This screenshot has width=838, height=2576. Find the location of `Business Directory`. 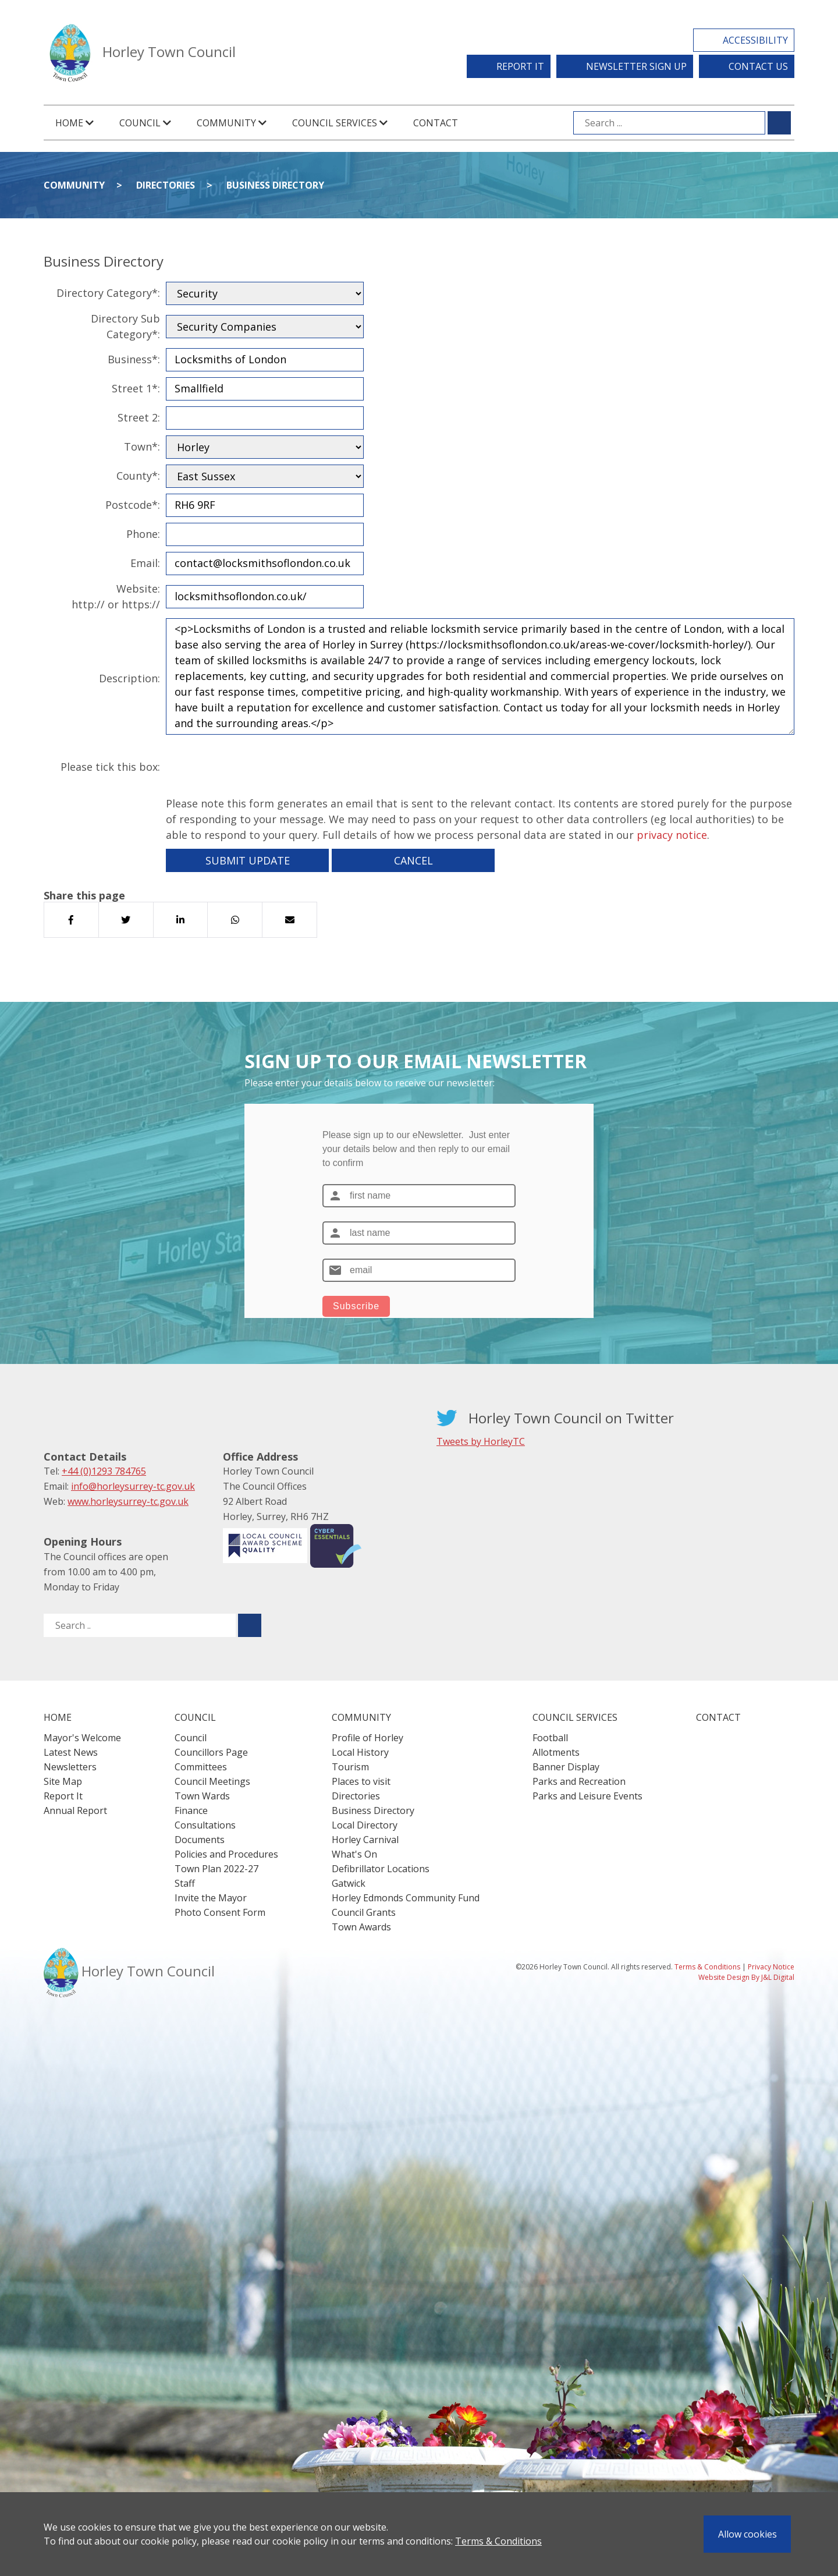

Business Directory is located at coordinates (275, 185).